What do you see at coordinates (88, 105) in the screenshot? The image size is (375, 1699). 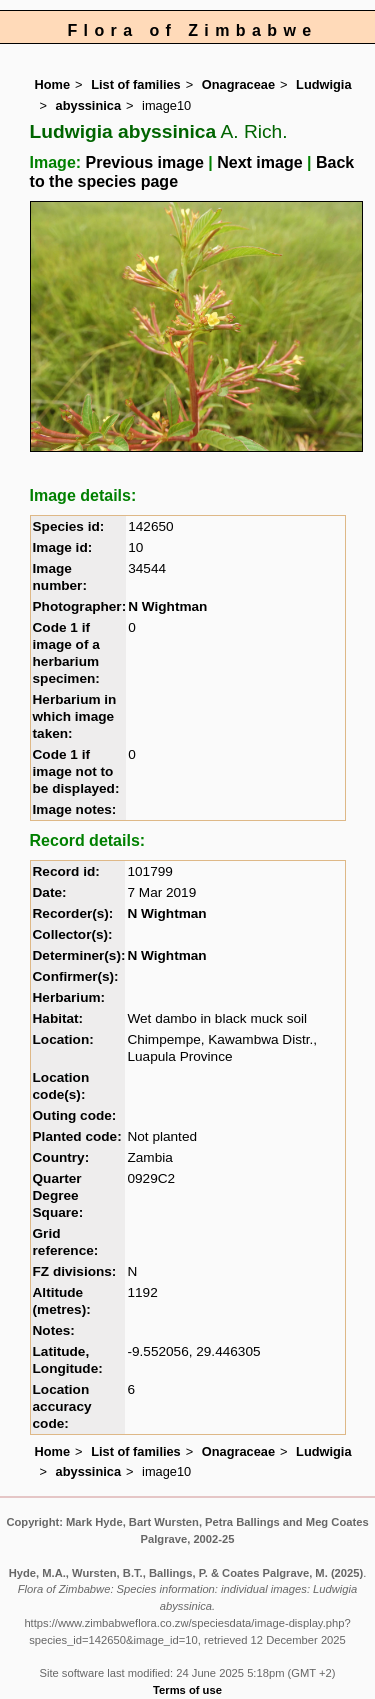 I see `abyssinica` at bounding box center [88, 105].